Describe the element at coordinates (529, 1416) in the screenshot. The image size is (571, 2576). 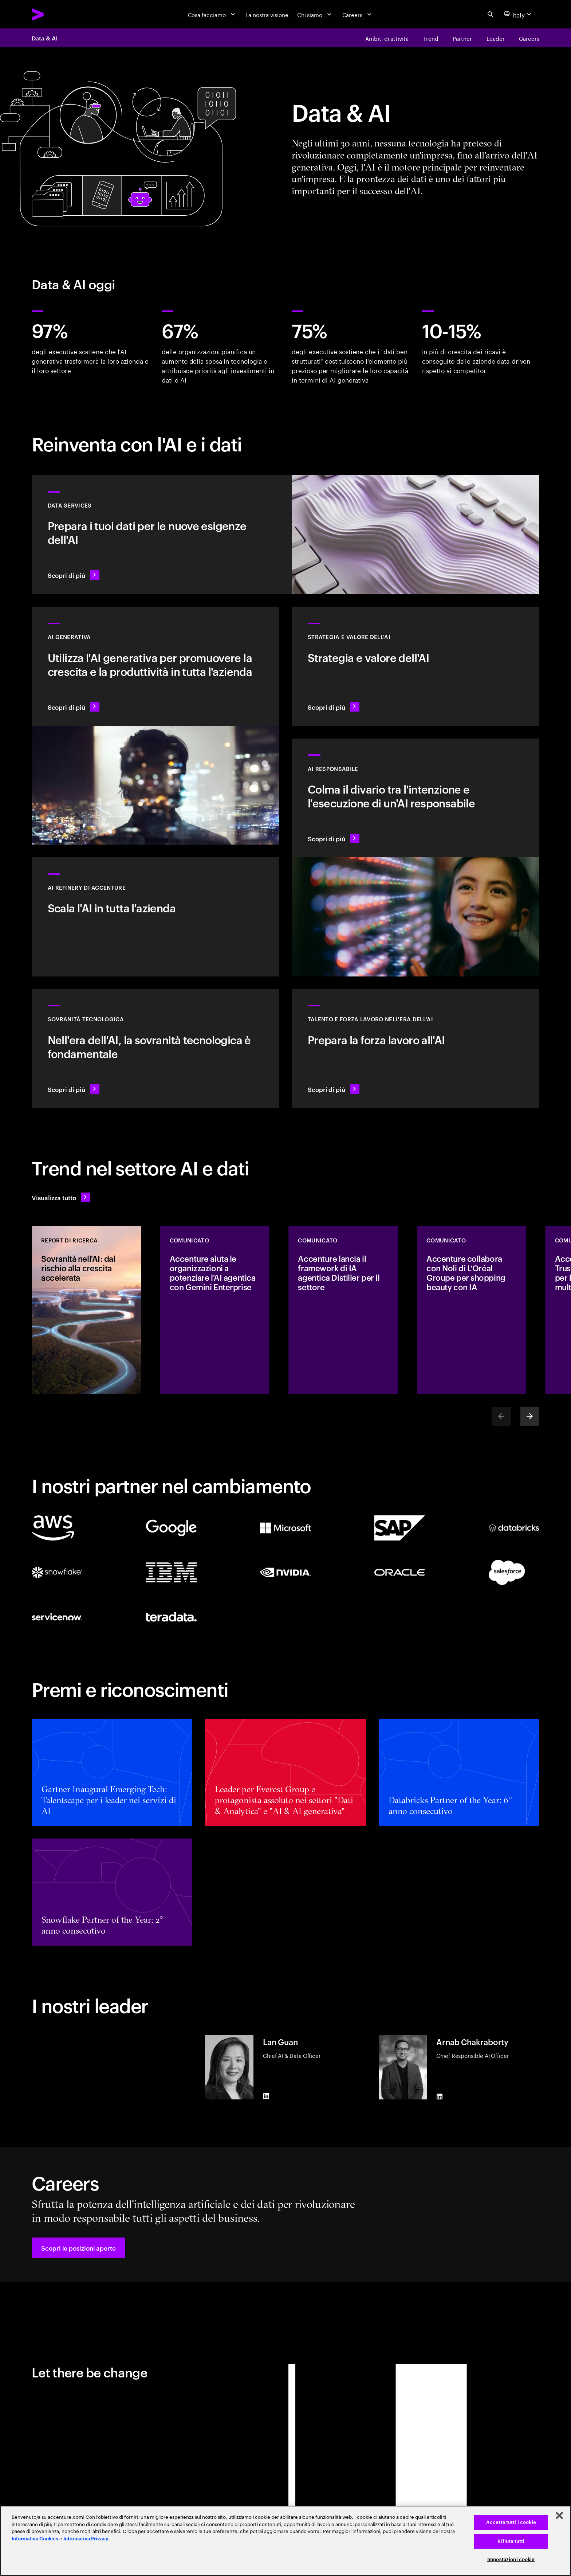
I see `[Next]` at that location.